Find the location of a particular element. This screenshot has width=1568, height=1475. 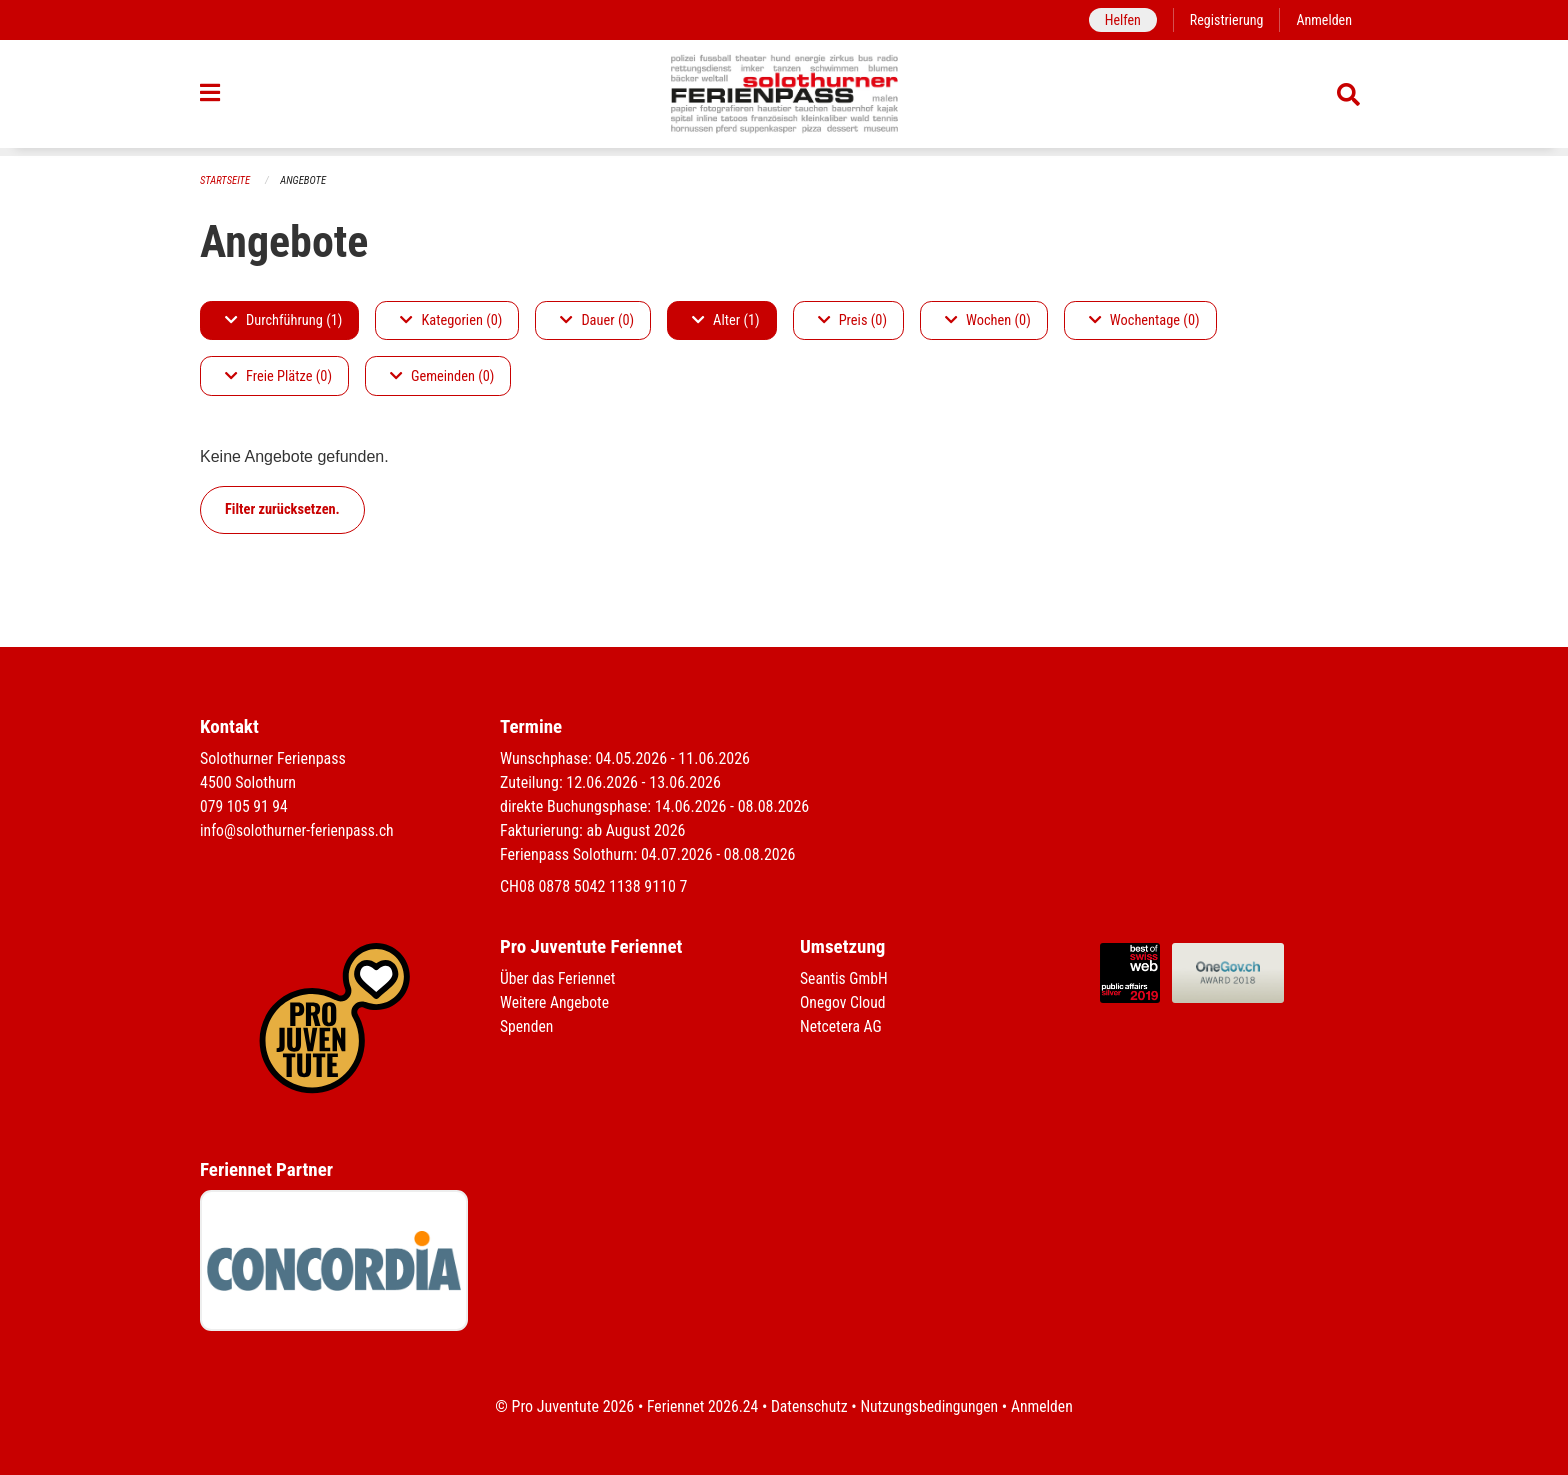

Feriennet 2026.24 is located at coordinates (699, 1406).